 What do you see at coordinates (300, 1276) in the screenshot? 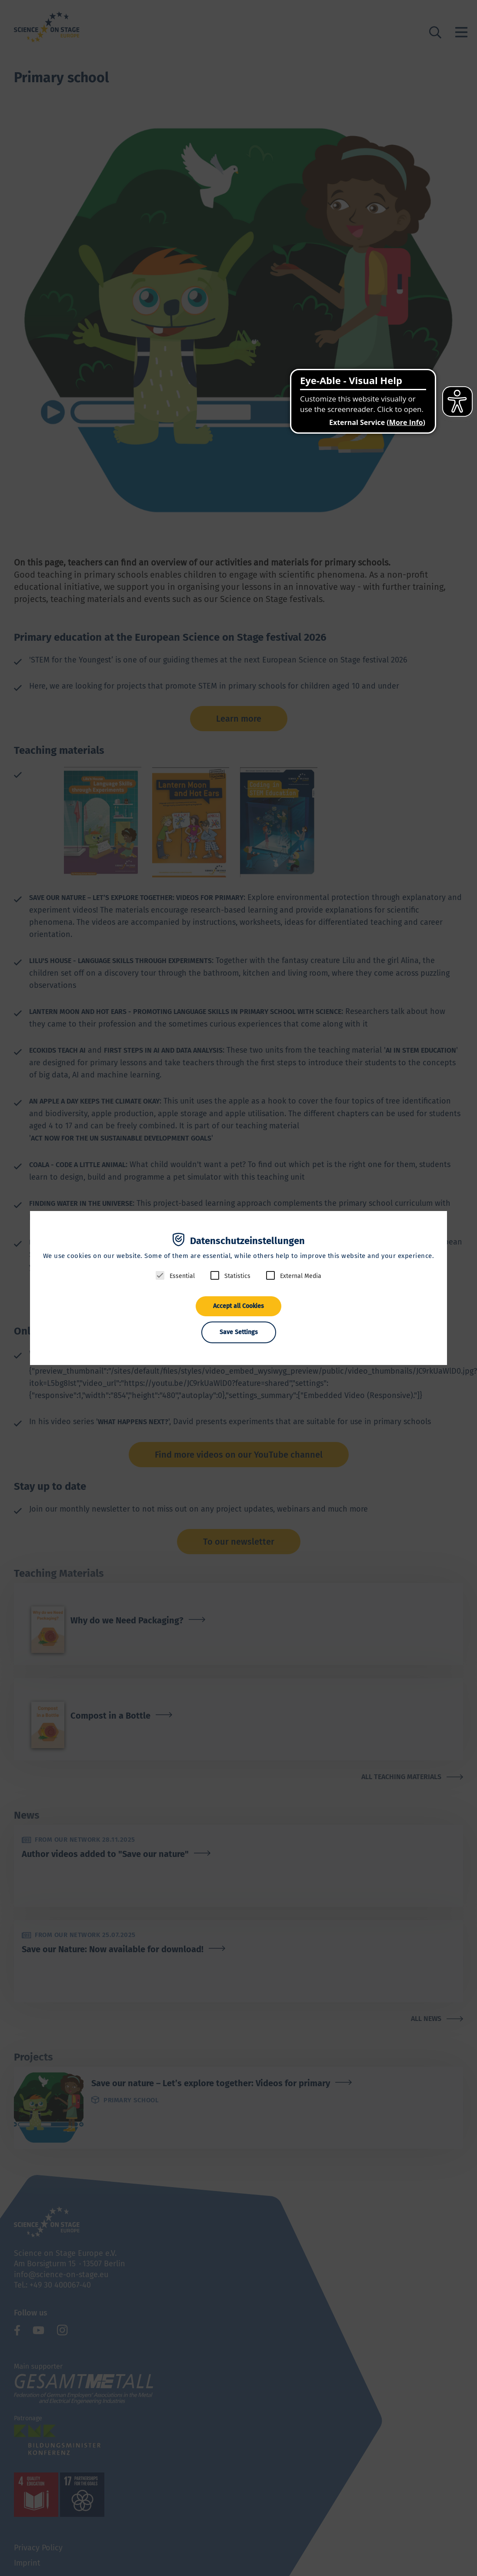
I see `External Media` at bounding box center [300, 1276].